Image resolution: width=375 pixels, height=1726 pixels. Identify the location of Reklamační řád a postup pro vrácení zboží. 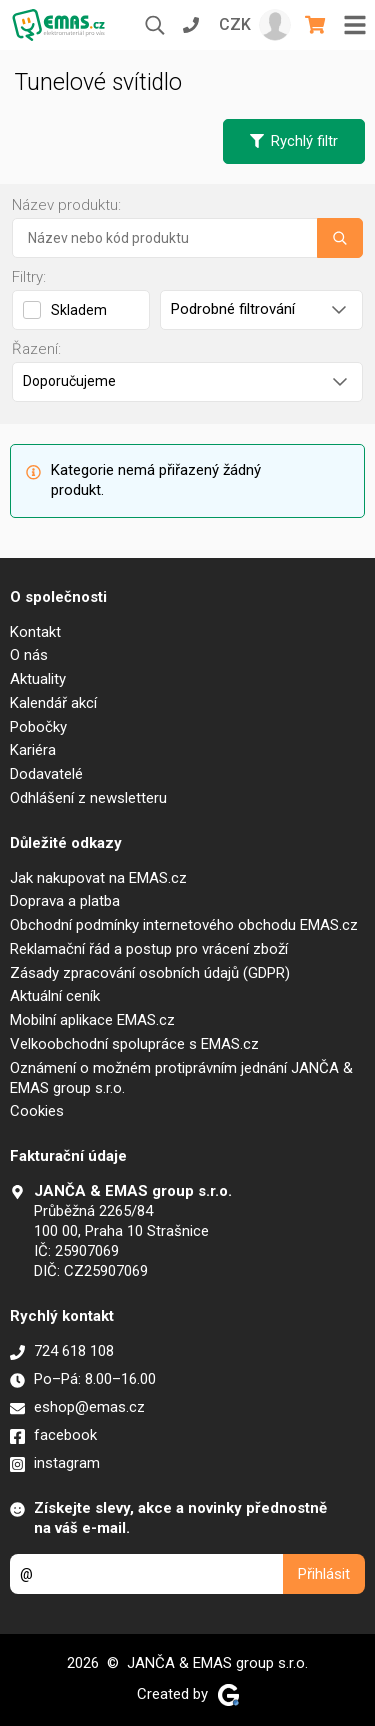
(149, 949).